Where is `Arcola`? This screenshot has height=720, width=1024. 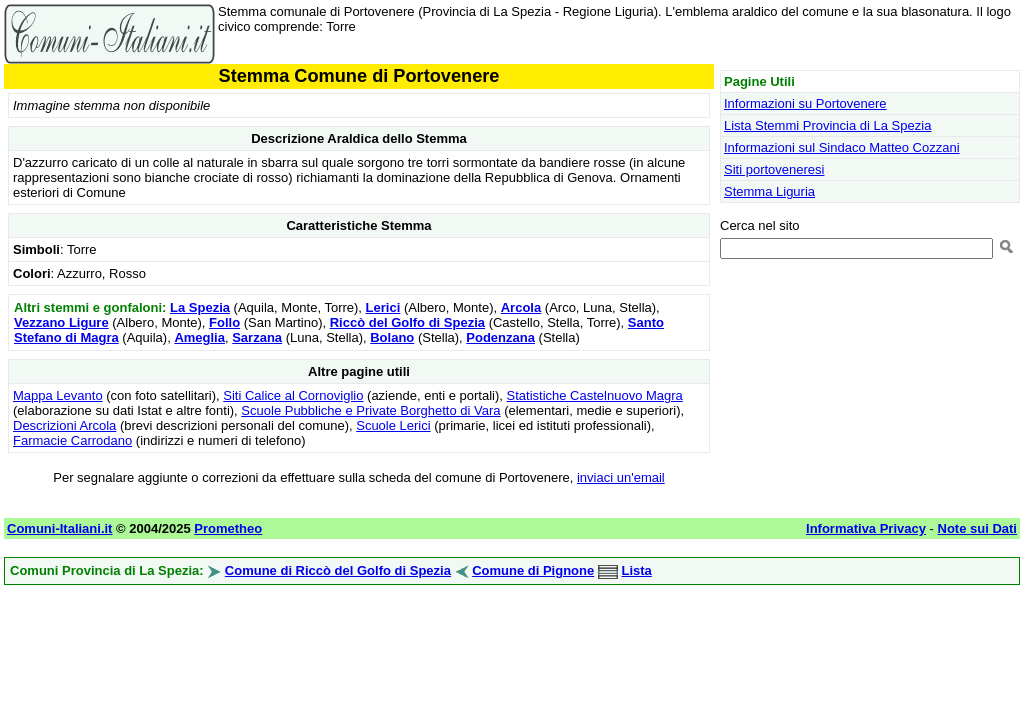 Arcola is located at coordinates (521, 307).